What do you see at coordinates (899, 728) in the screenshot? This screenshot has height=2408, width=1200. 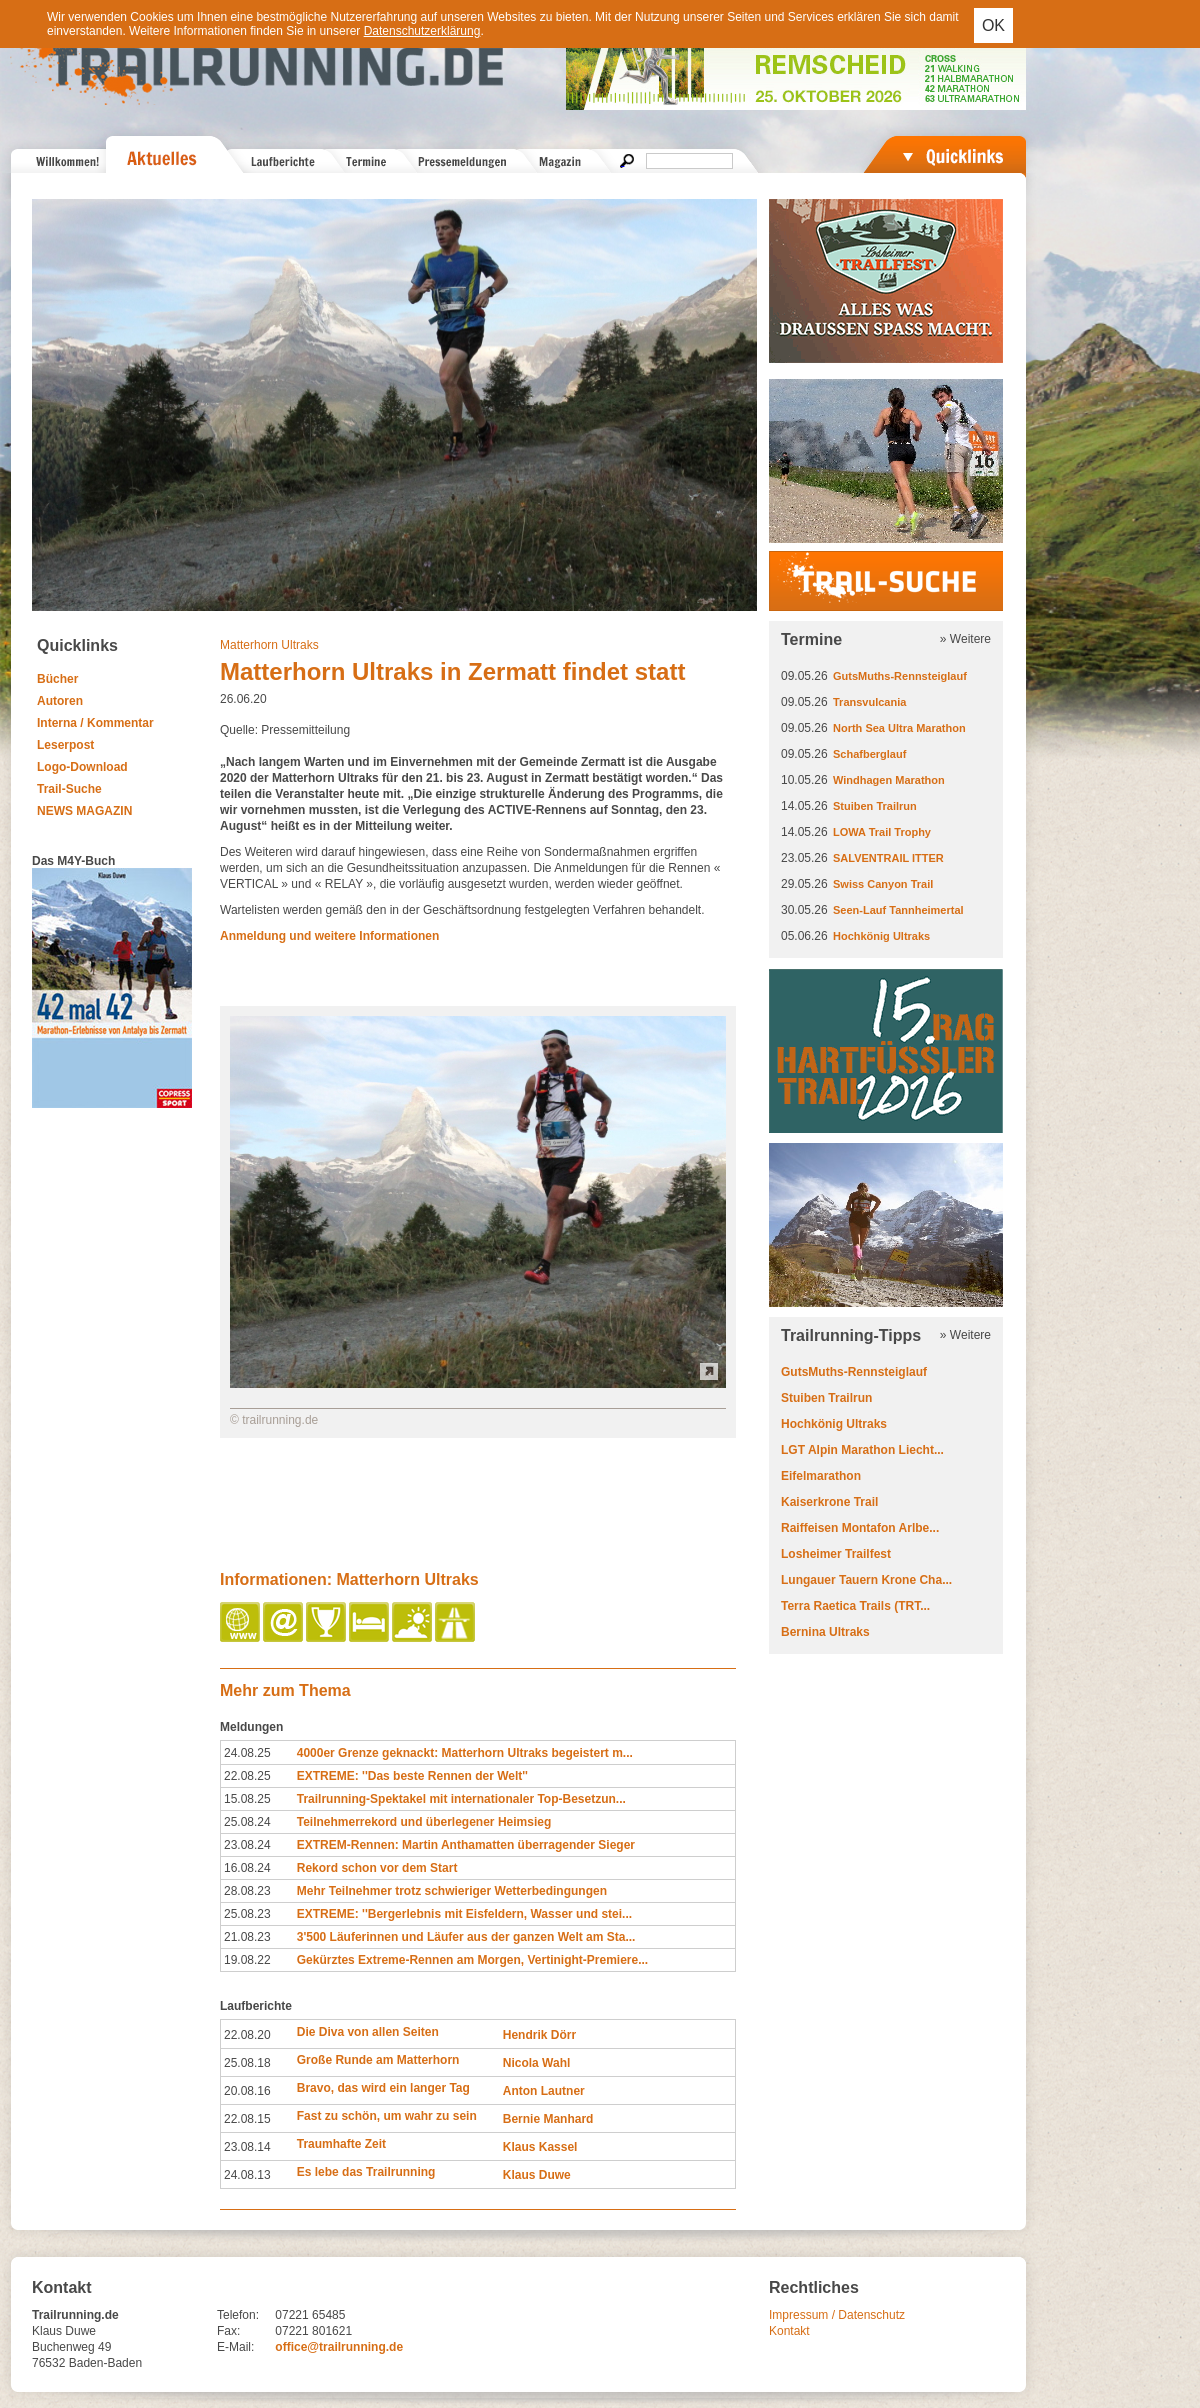 I see `North Sea Ultra Marathon` at bounding box center [899, 728].